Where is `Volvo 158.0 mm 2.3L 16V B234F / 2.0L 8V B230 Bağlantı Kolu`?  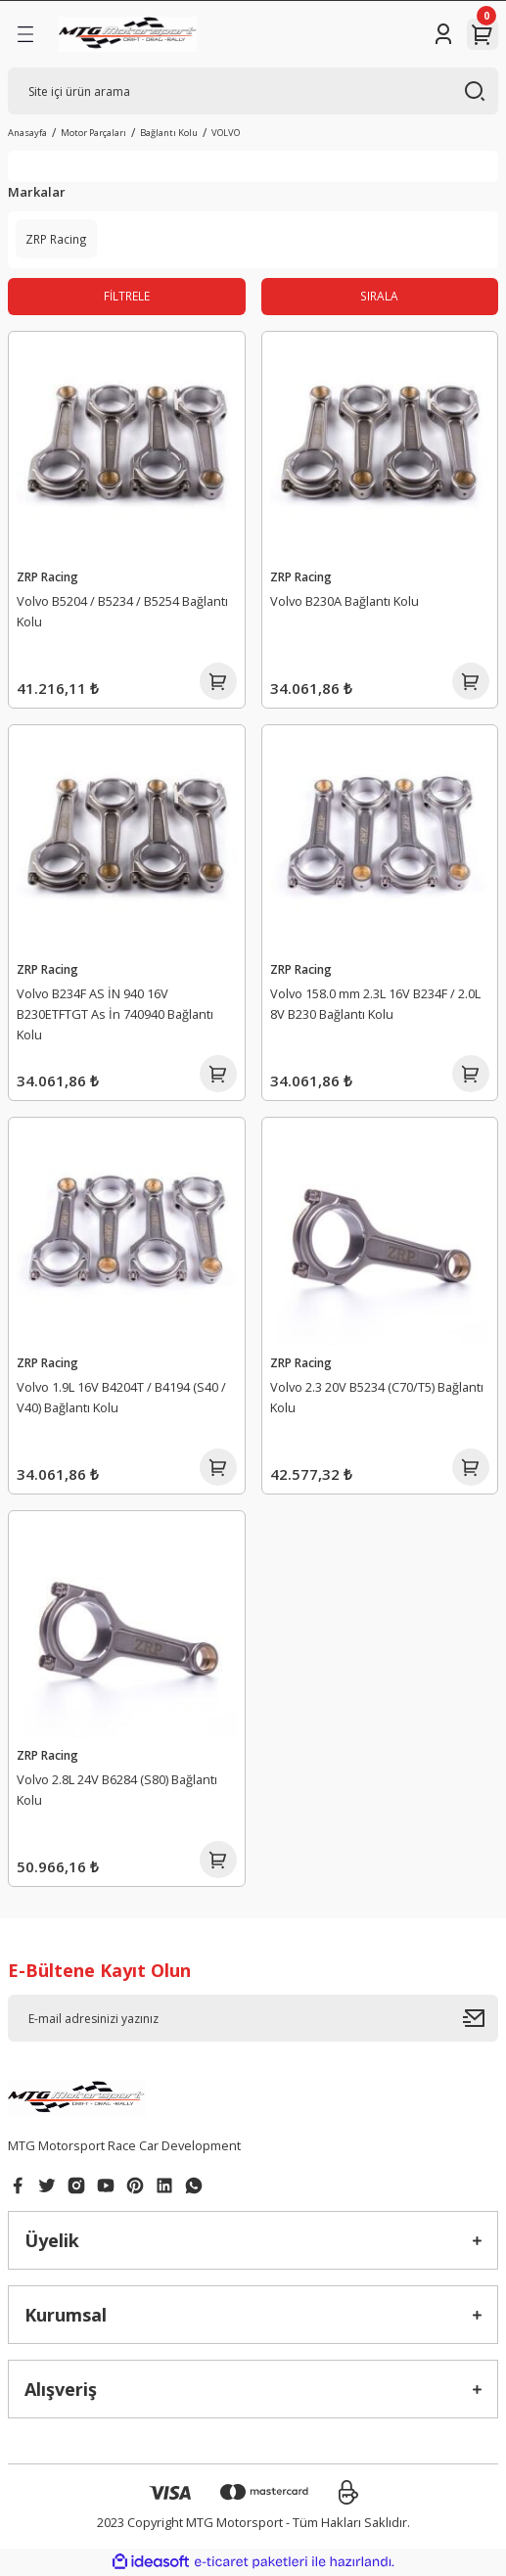 Volvo 158.0 mm 2.3L 16V B234F / 2.0L 8V B230 Bağlantı Kolu is located at coordinates (375, 1004).